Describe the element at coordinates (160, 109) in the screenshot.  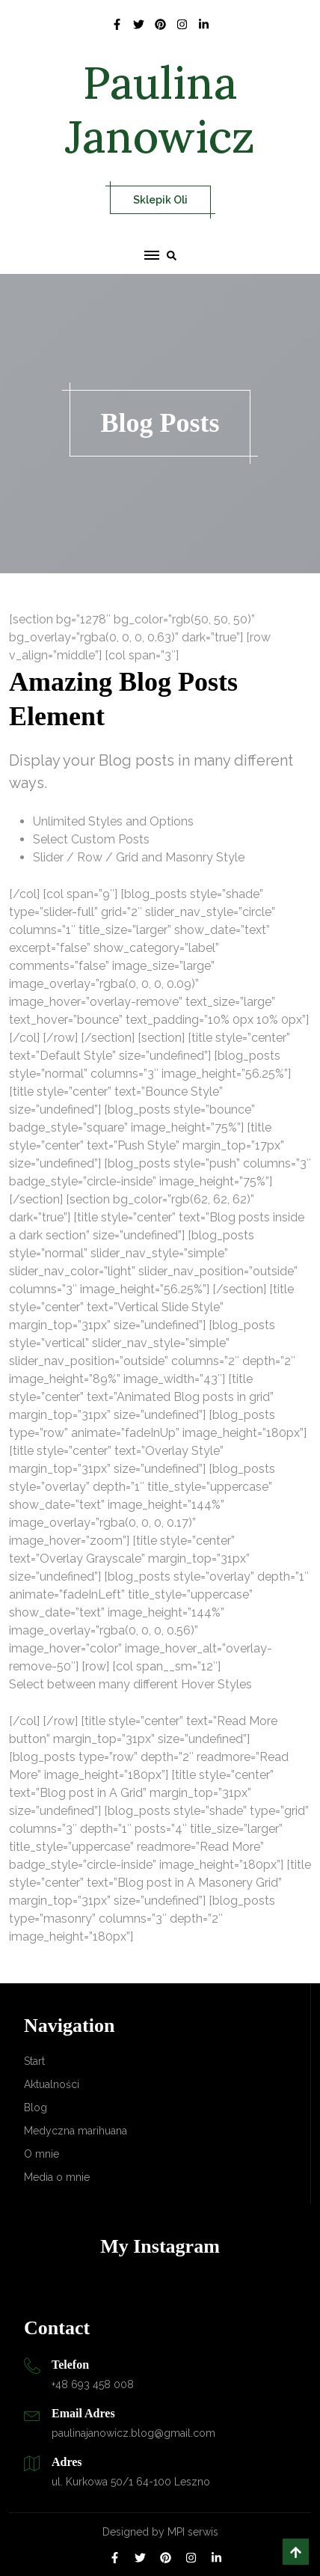
I see `Paulina Janowicz` at that location.